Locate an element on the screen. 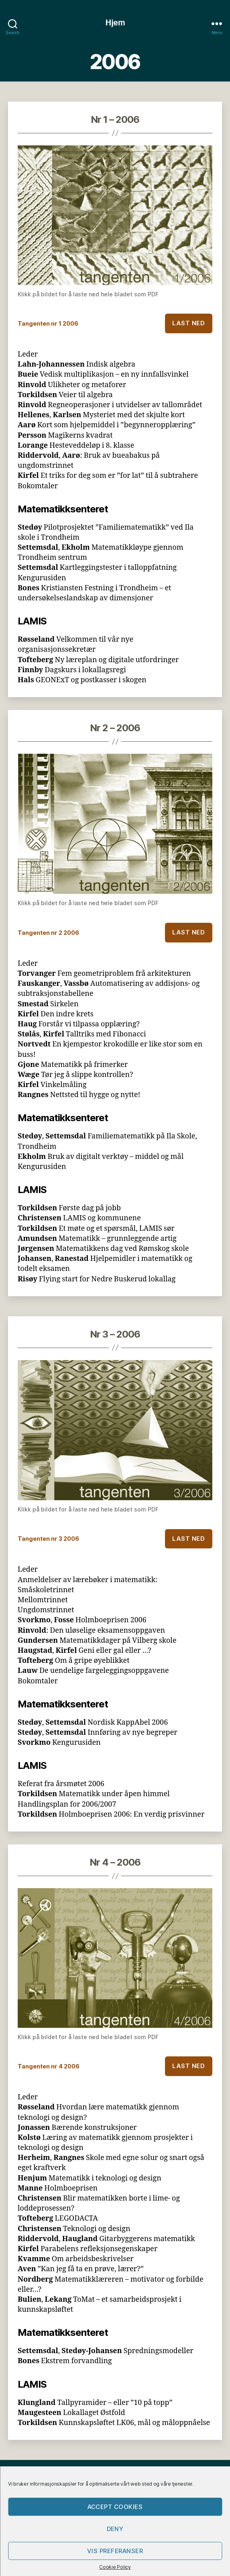  Accept cookies is located at coordinates (115, 2507).